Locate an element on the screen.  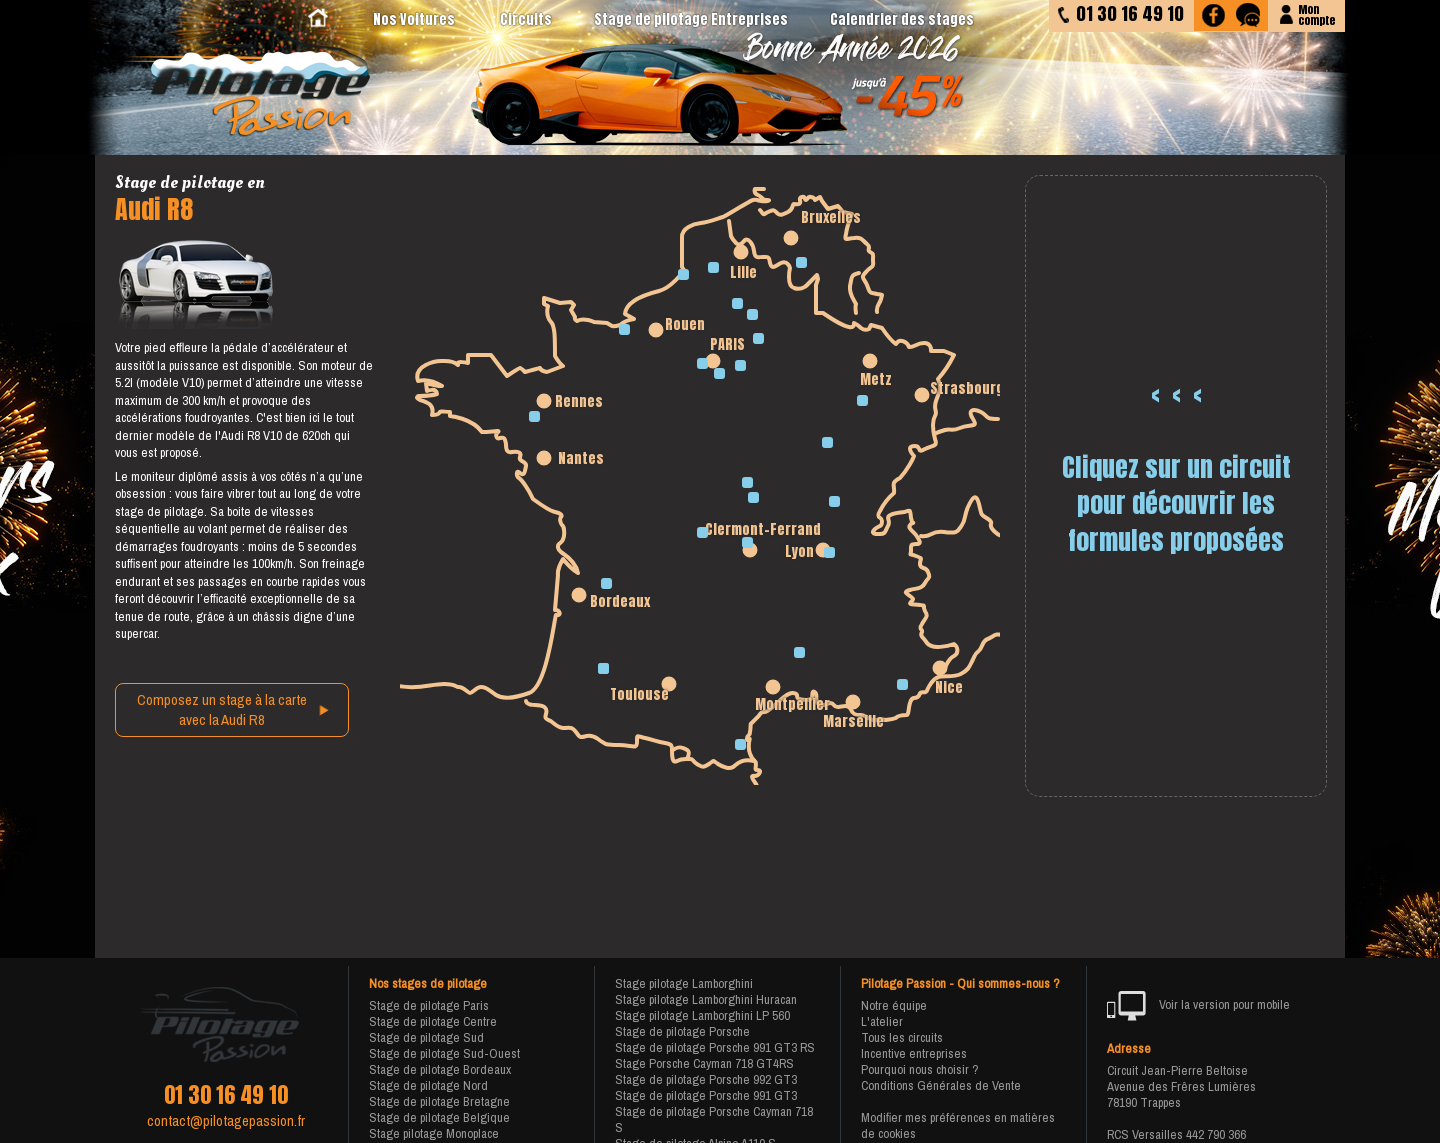
Calendrier des stages is located at coordinates (902, 19).